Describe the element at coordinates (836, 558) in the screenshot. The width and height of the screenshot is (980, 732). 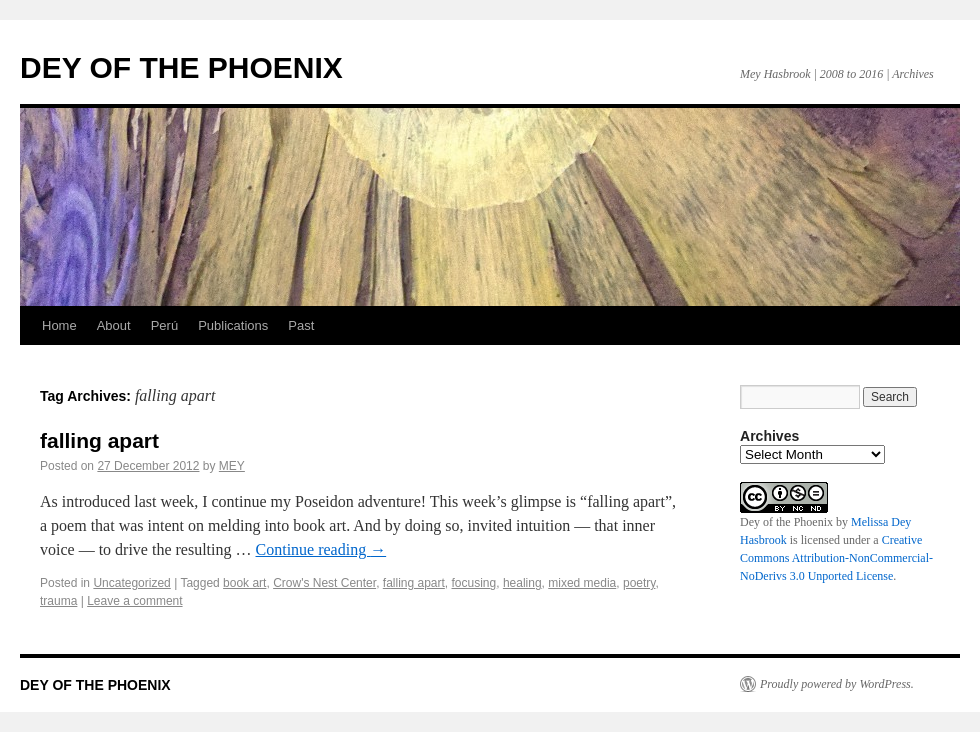
I see `Creative Commons Attribution-NonCommercial-NoDerivs 3.0 Unported License` at that location.